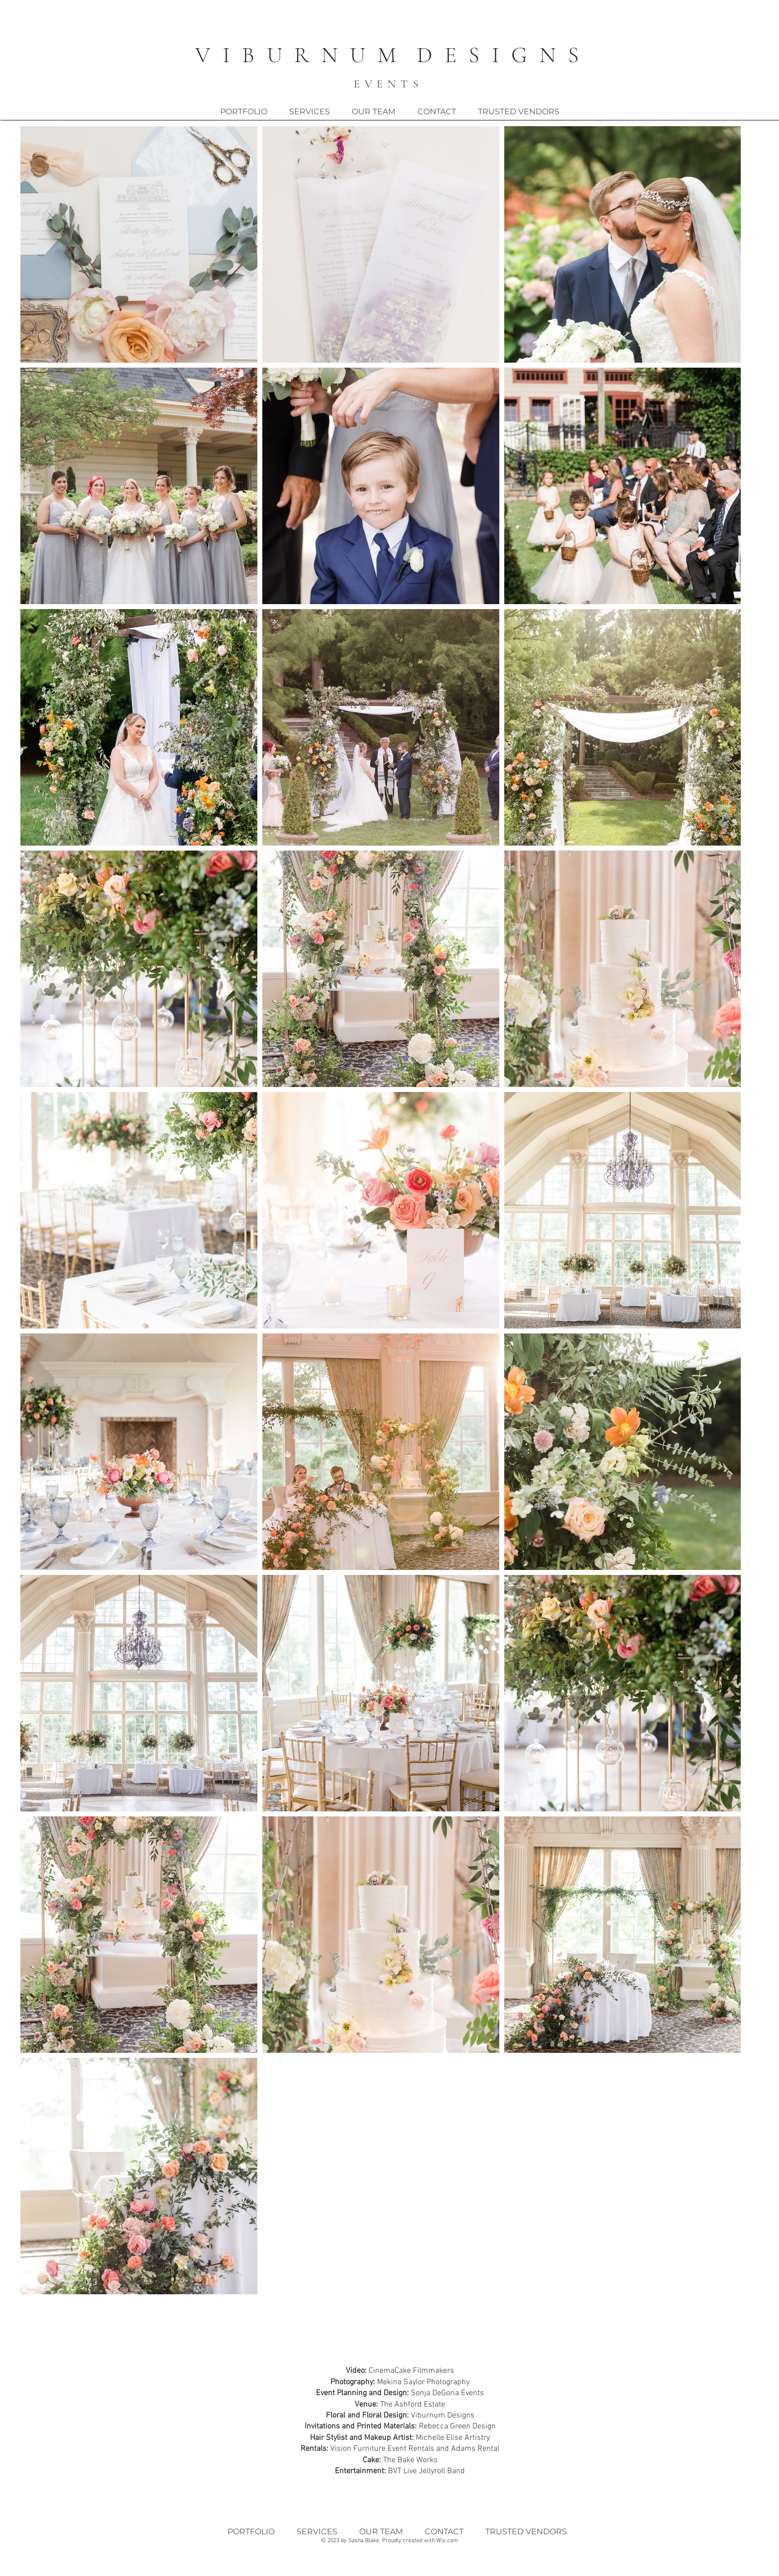  I want to click on Michelle Elise Artistry, so click(453, 2438).